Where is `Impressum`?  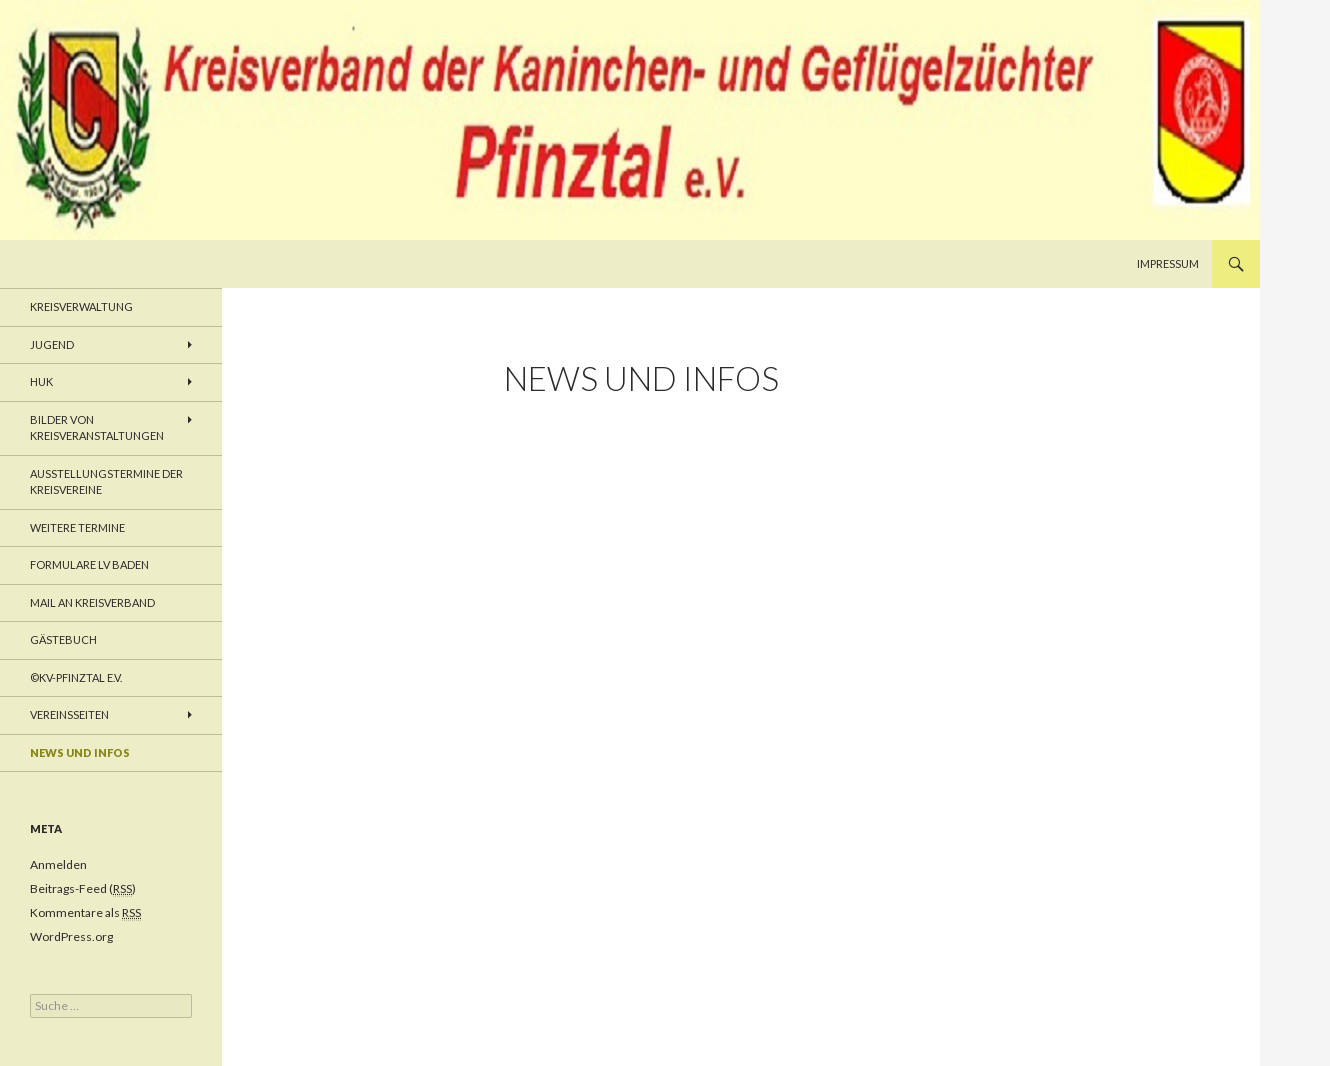
Impressum is located at coordinates (1168, 263).